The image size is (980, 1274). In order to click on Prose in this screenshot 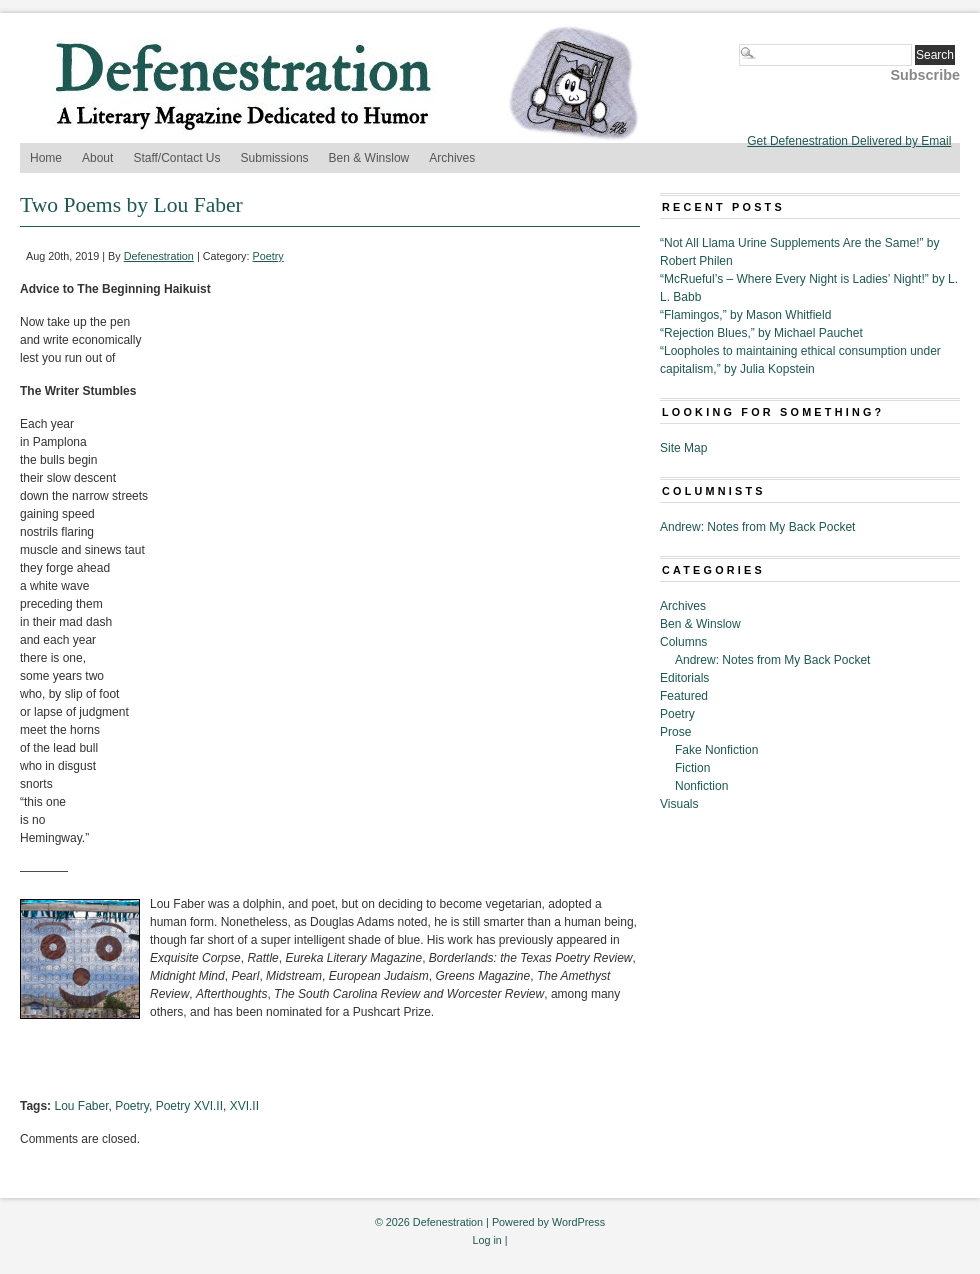, I will do `click(675, 732)`.